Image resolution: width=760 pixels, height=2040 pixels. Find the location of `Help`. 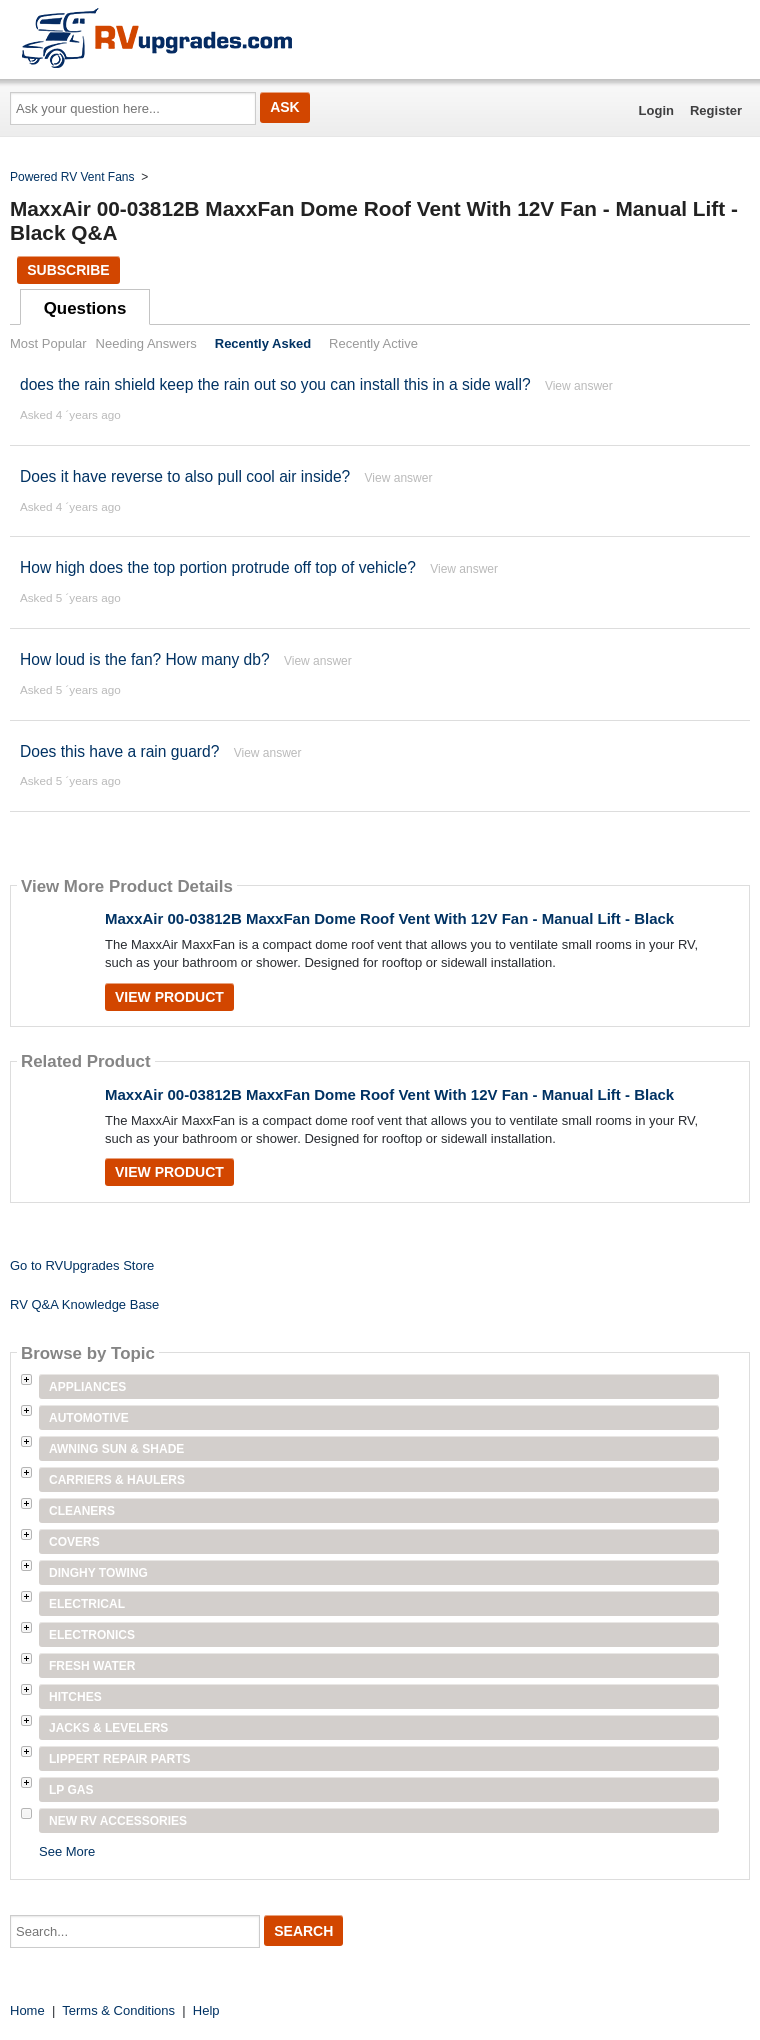

Help is located at coordinates (206, 2010).